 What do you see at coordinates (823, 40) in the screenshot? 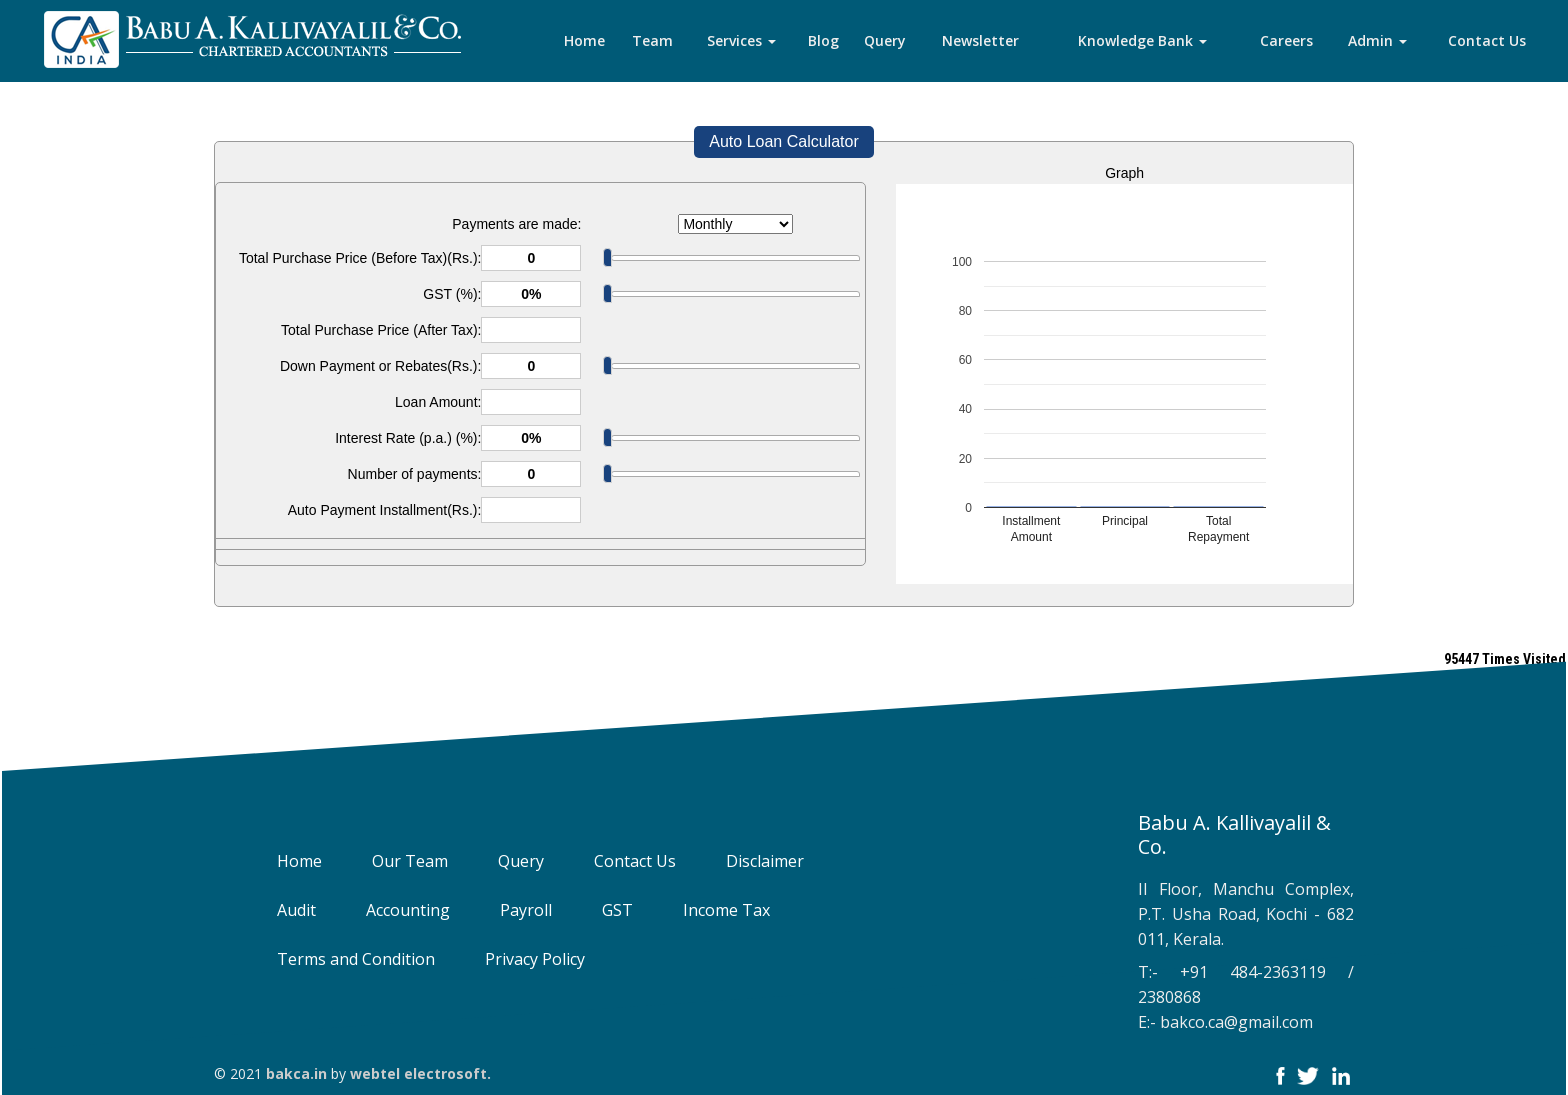
I see `Blog` at bounding box center [823, 40].